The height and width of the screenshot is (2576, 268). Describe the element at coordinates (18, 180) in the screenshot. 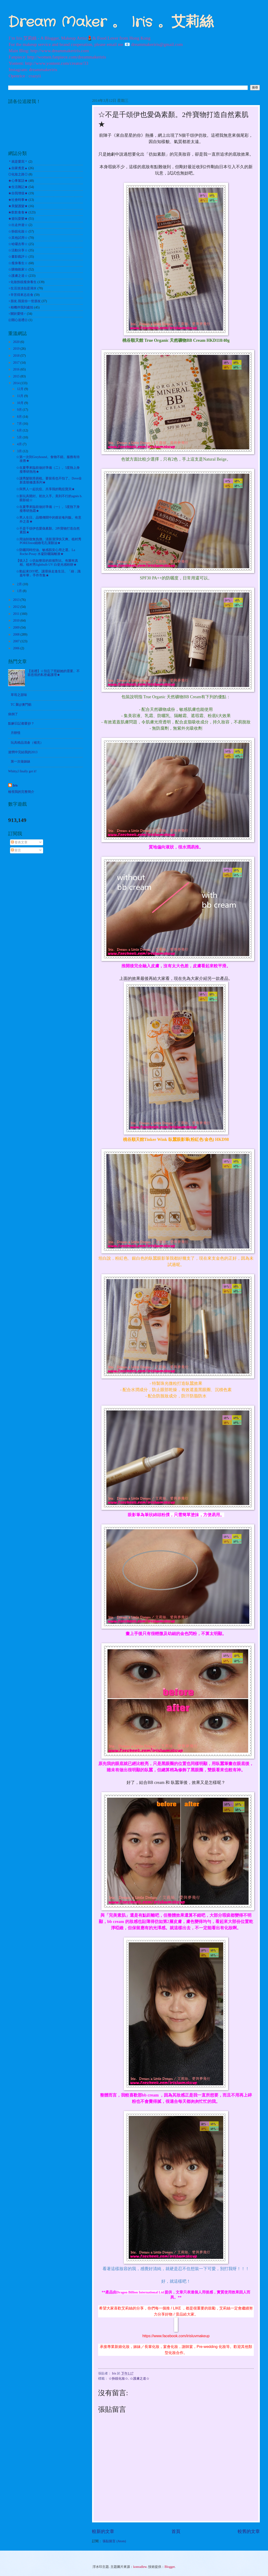

I see `★心事絮語★` at that location.